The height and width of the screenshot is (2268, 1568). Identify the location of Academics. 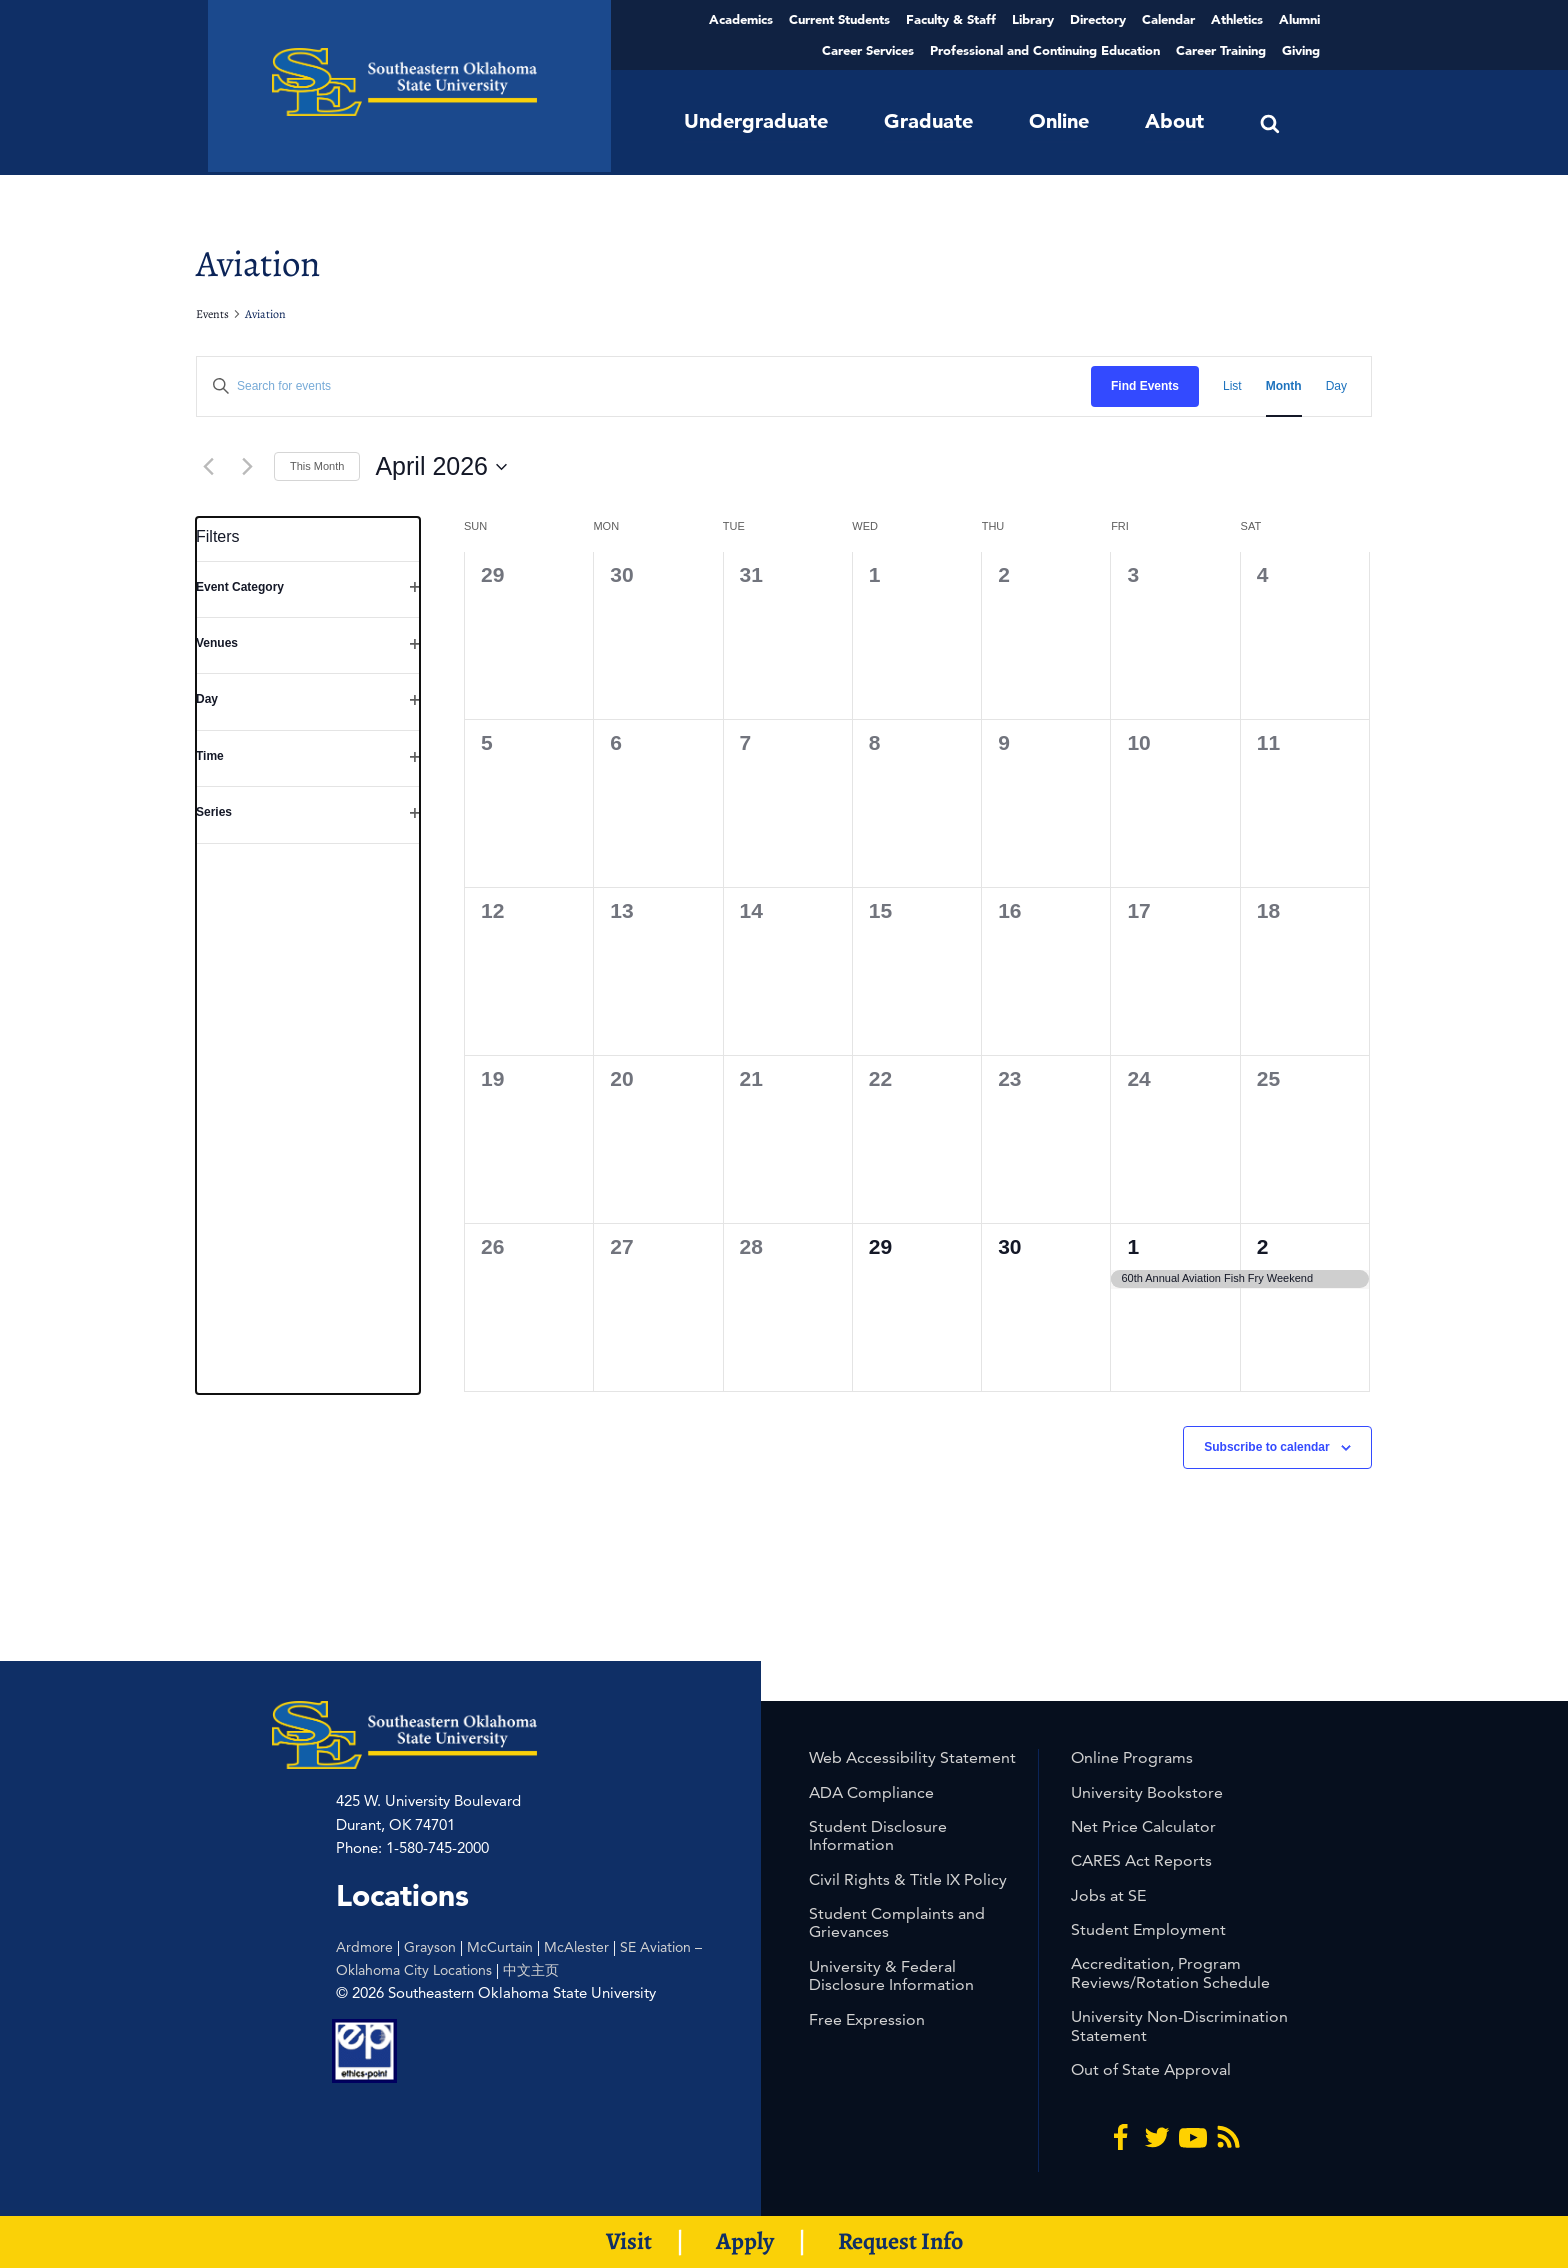
(741, 19).